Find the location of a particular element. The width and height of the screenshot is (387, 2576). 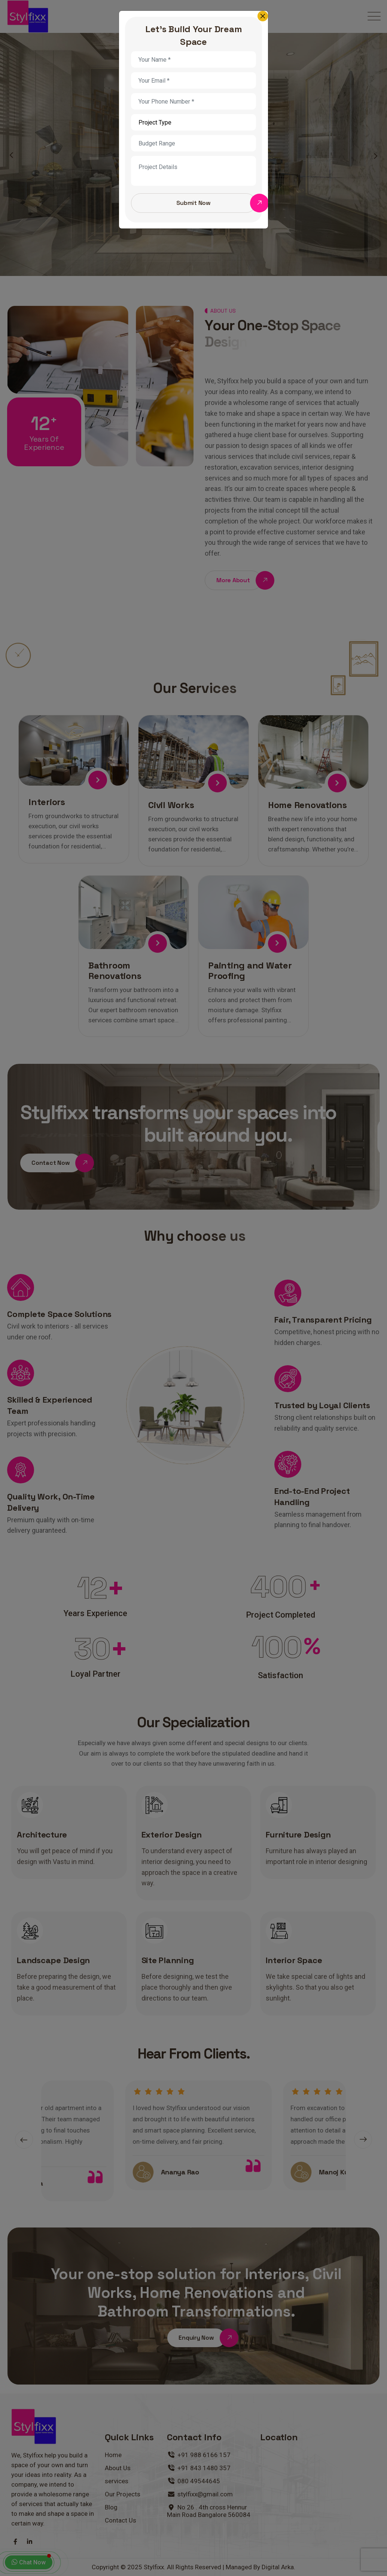

[Close] is located at coordinates (263, 16).